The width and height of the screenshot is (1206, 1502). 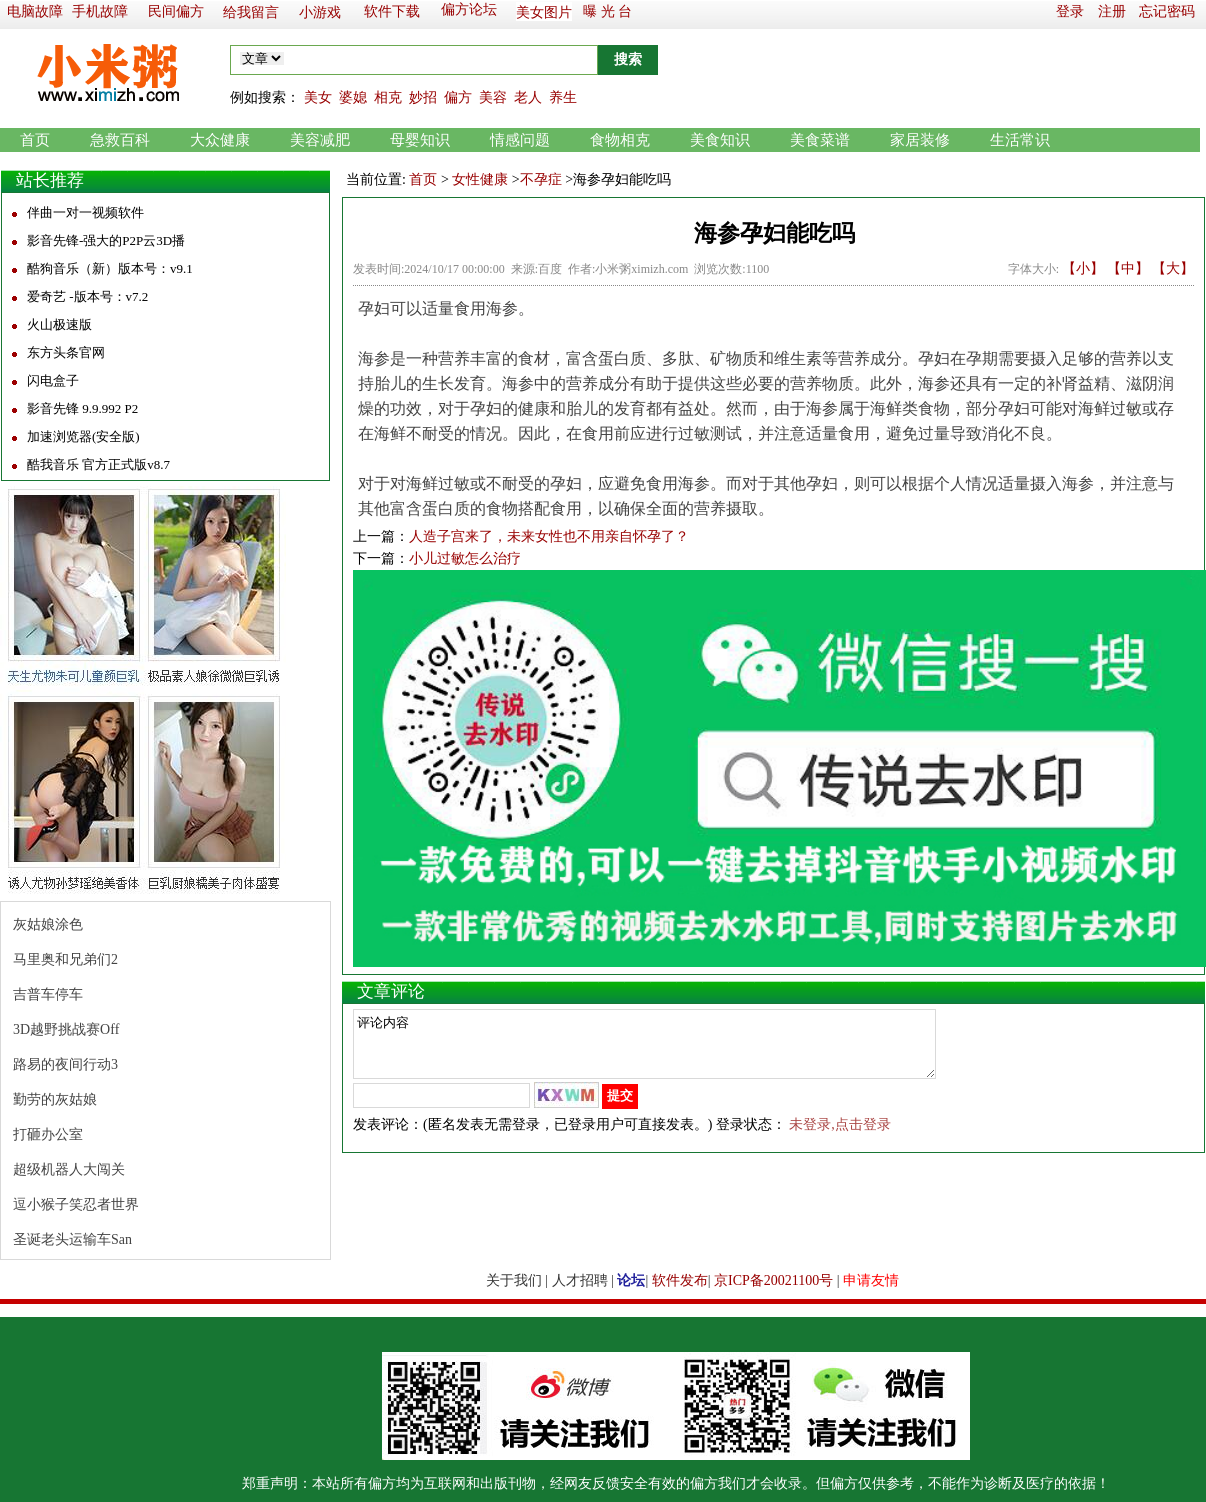 What do you see at coordinates (83, 436) in the screenshot?
I see `加速浏览器(安全版)` at bounding box center [83, 436].